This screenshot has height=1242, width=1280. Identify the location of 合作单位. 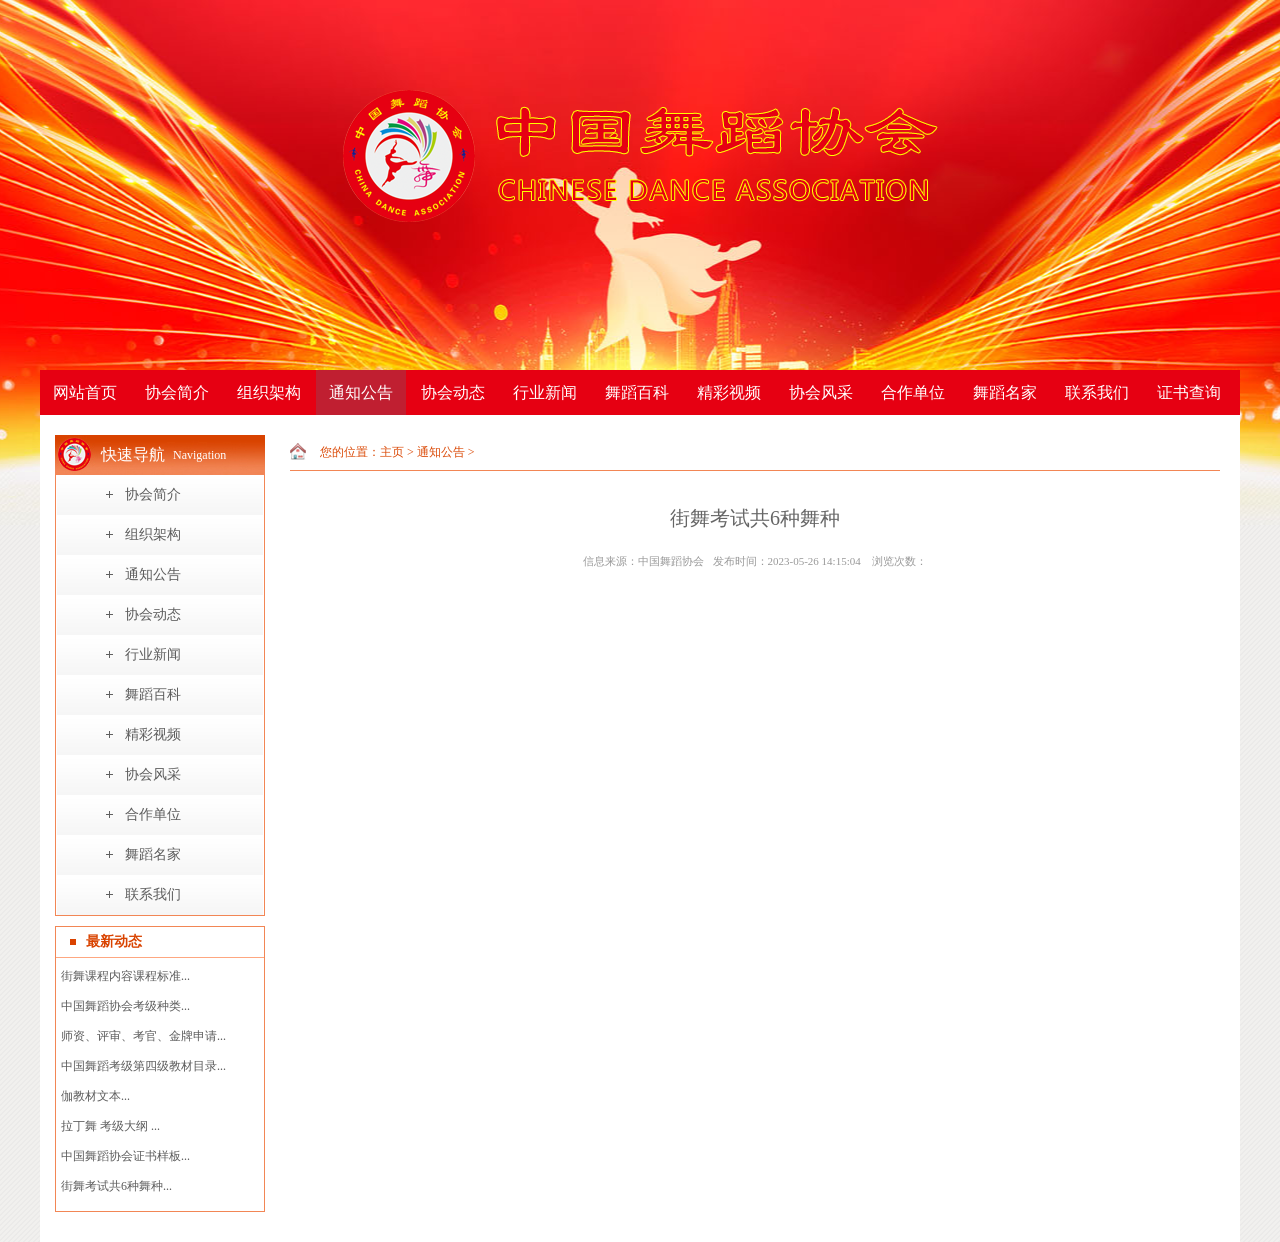
(913, 392).